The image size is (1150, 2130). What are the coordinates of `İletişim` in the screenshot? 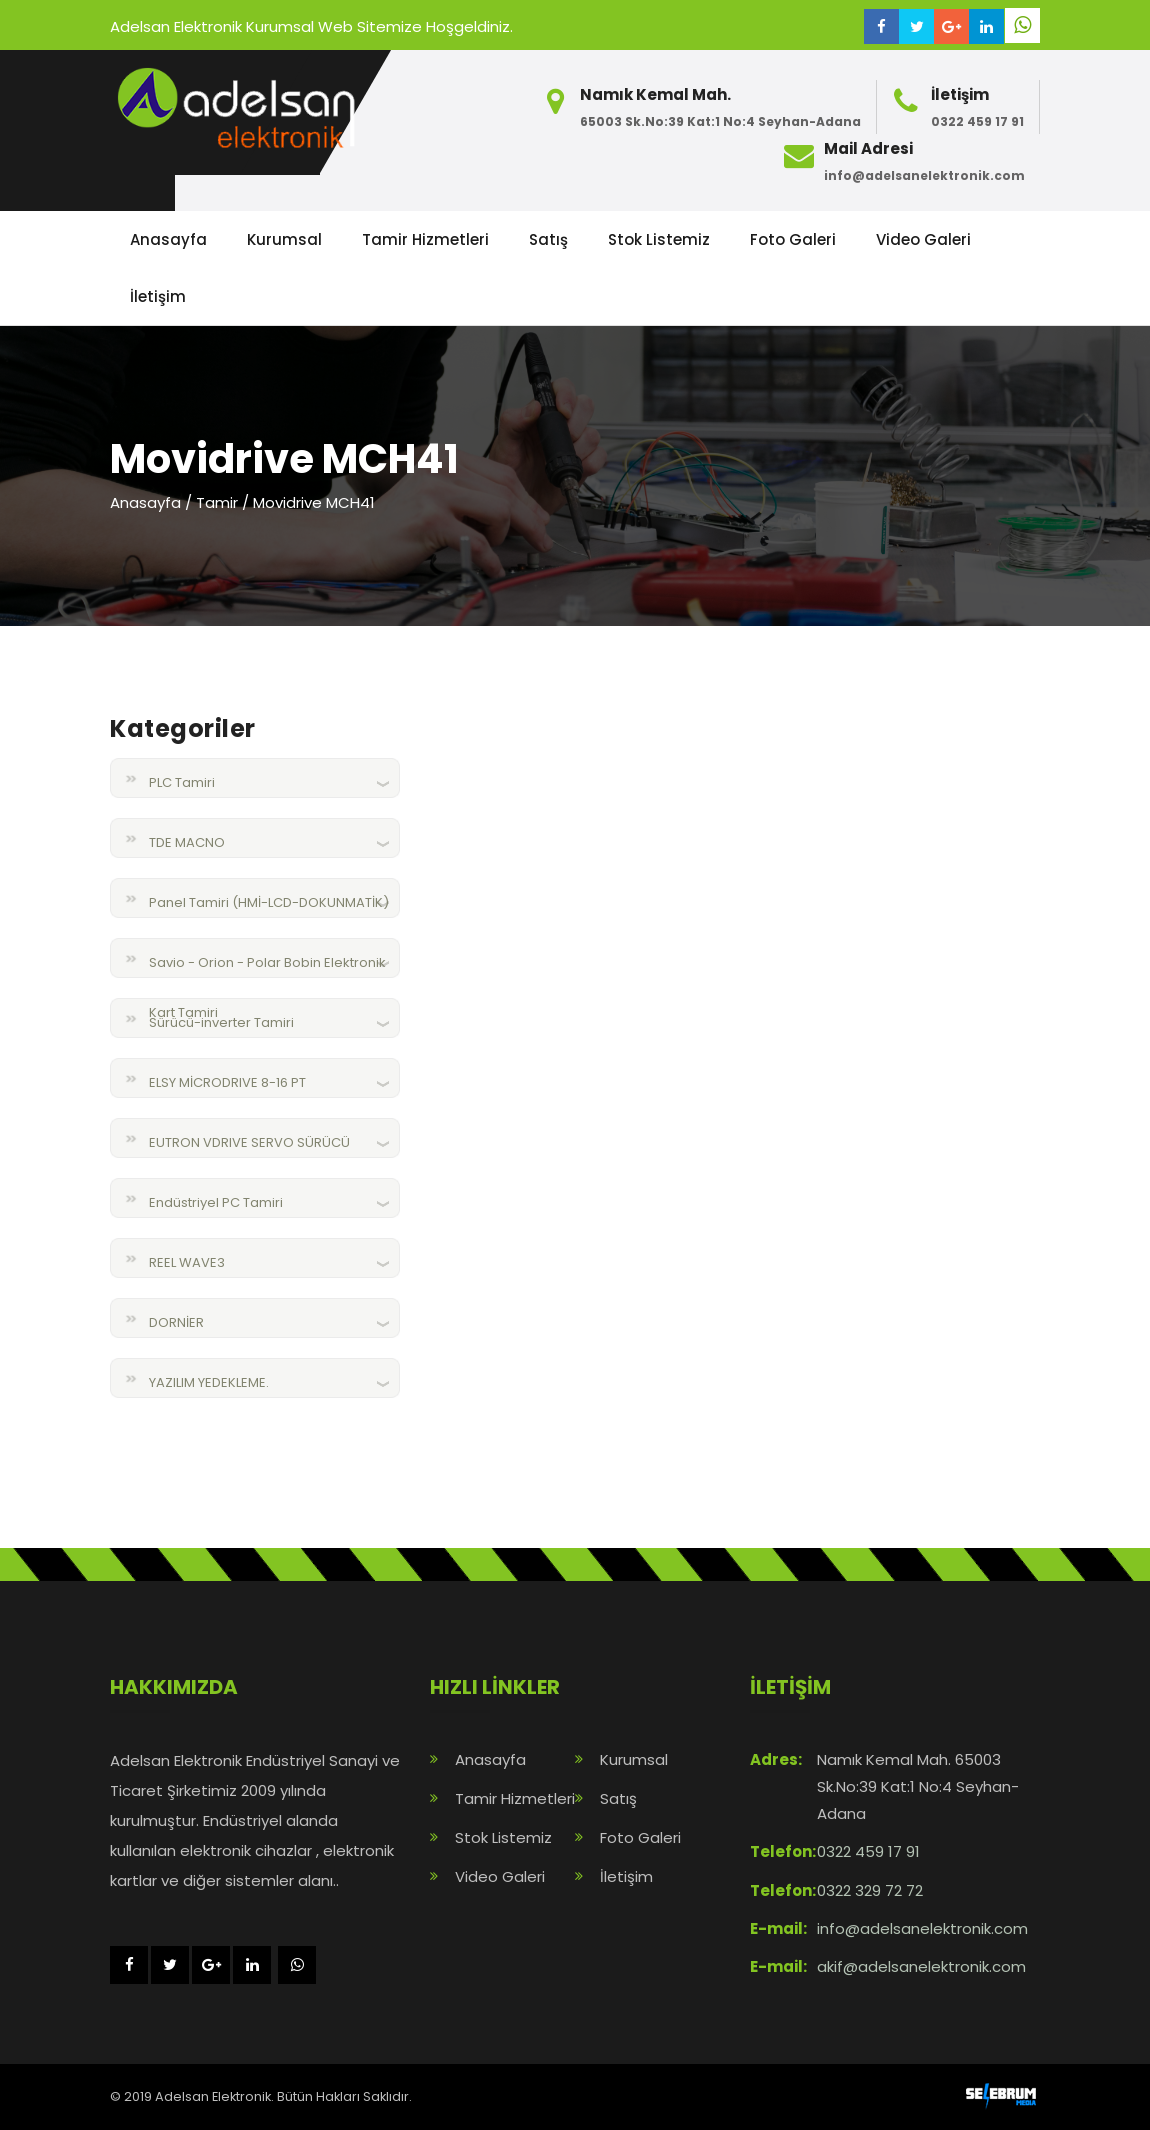 It's located at (158, 296).